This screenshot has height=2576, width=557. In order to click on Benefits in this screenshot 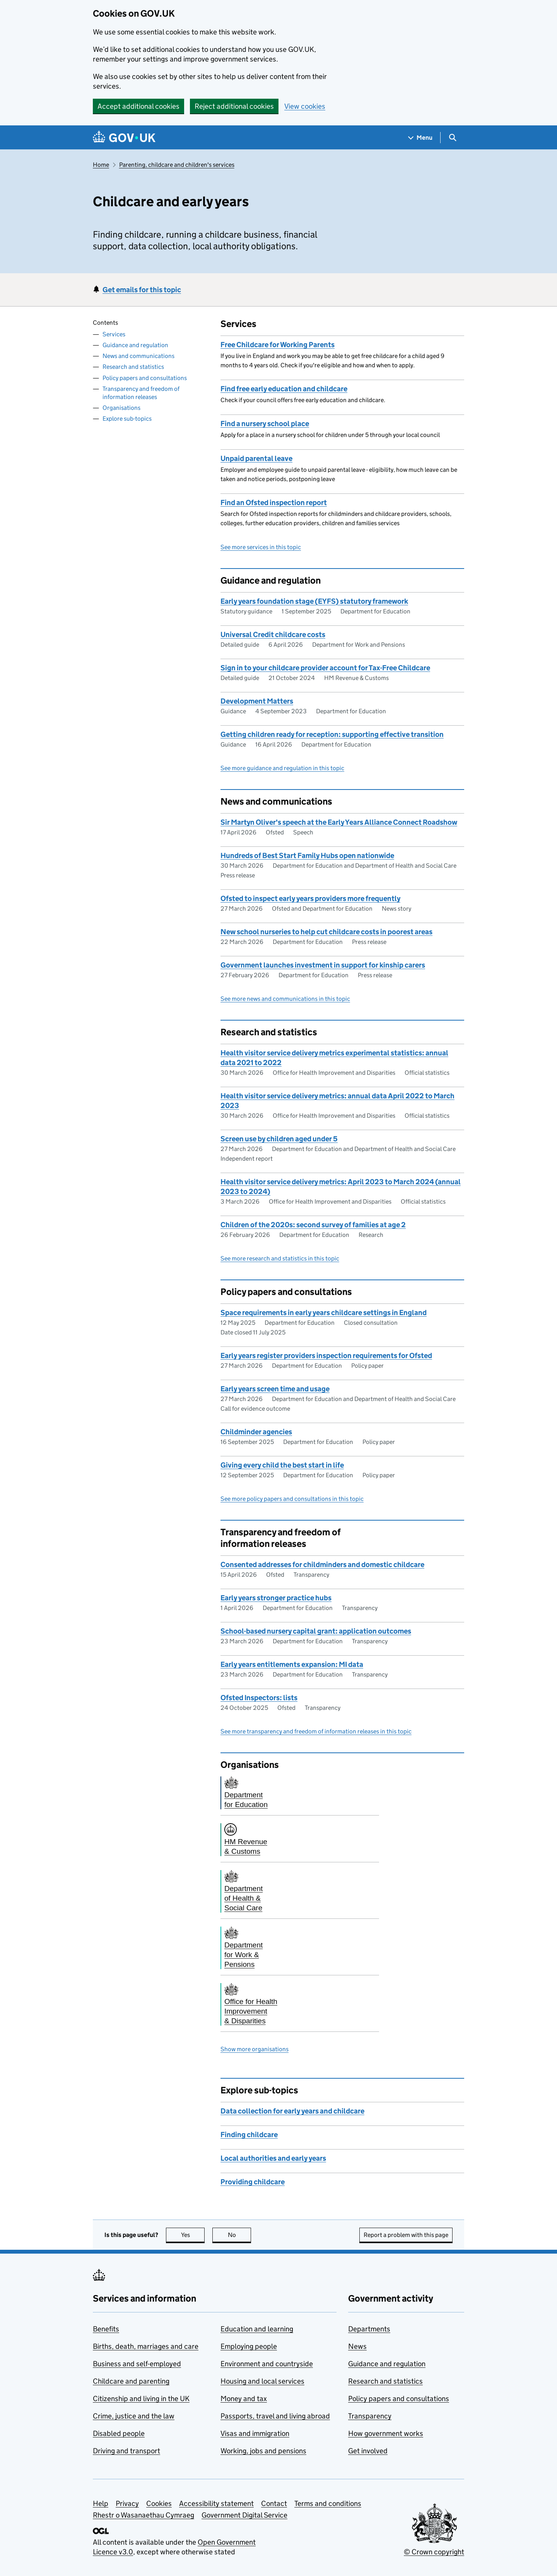, I will do `click(106, 2328)`.